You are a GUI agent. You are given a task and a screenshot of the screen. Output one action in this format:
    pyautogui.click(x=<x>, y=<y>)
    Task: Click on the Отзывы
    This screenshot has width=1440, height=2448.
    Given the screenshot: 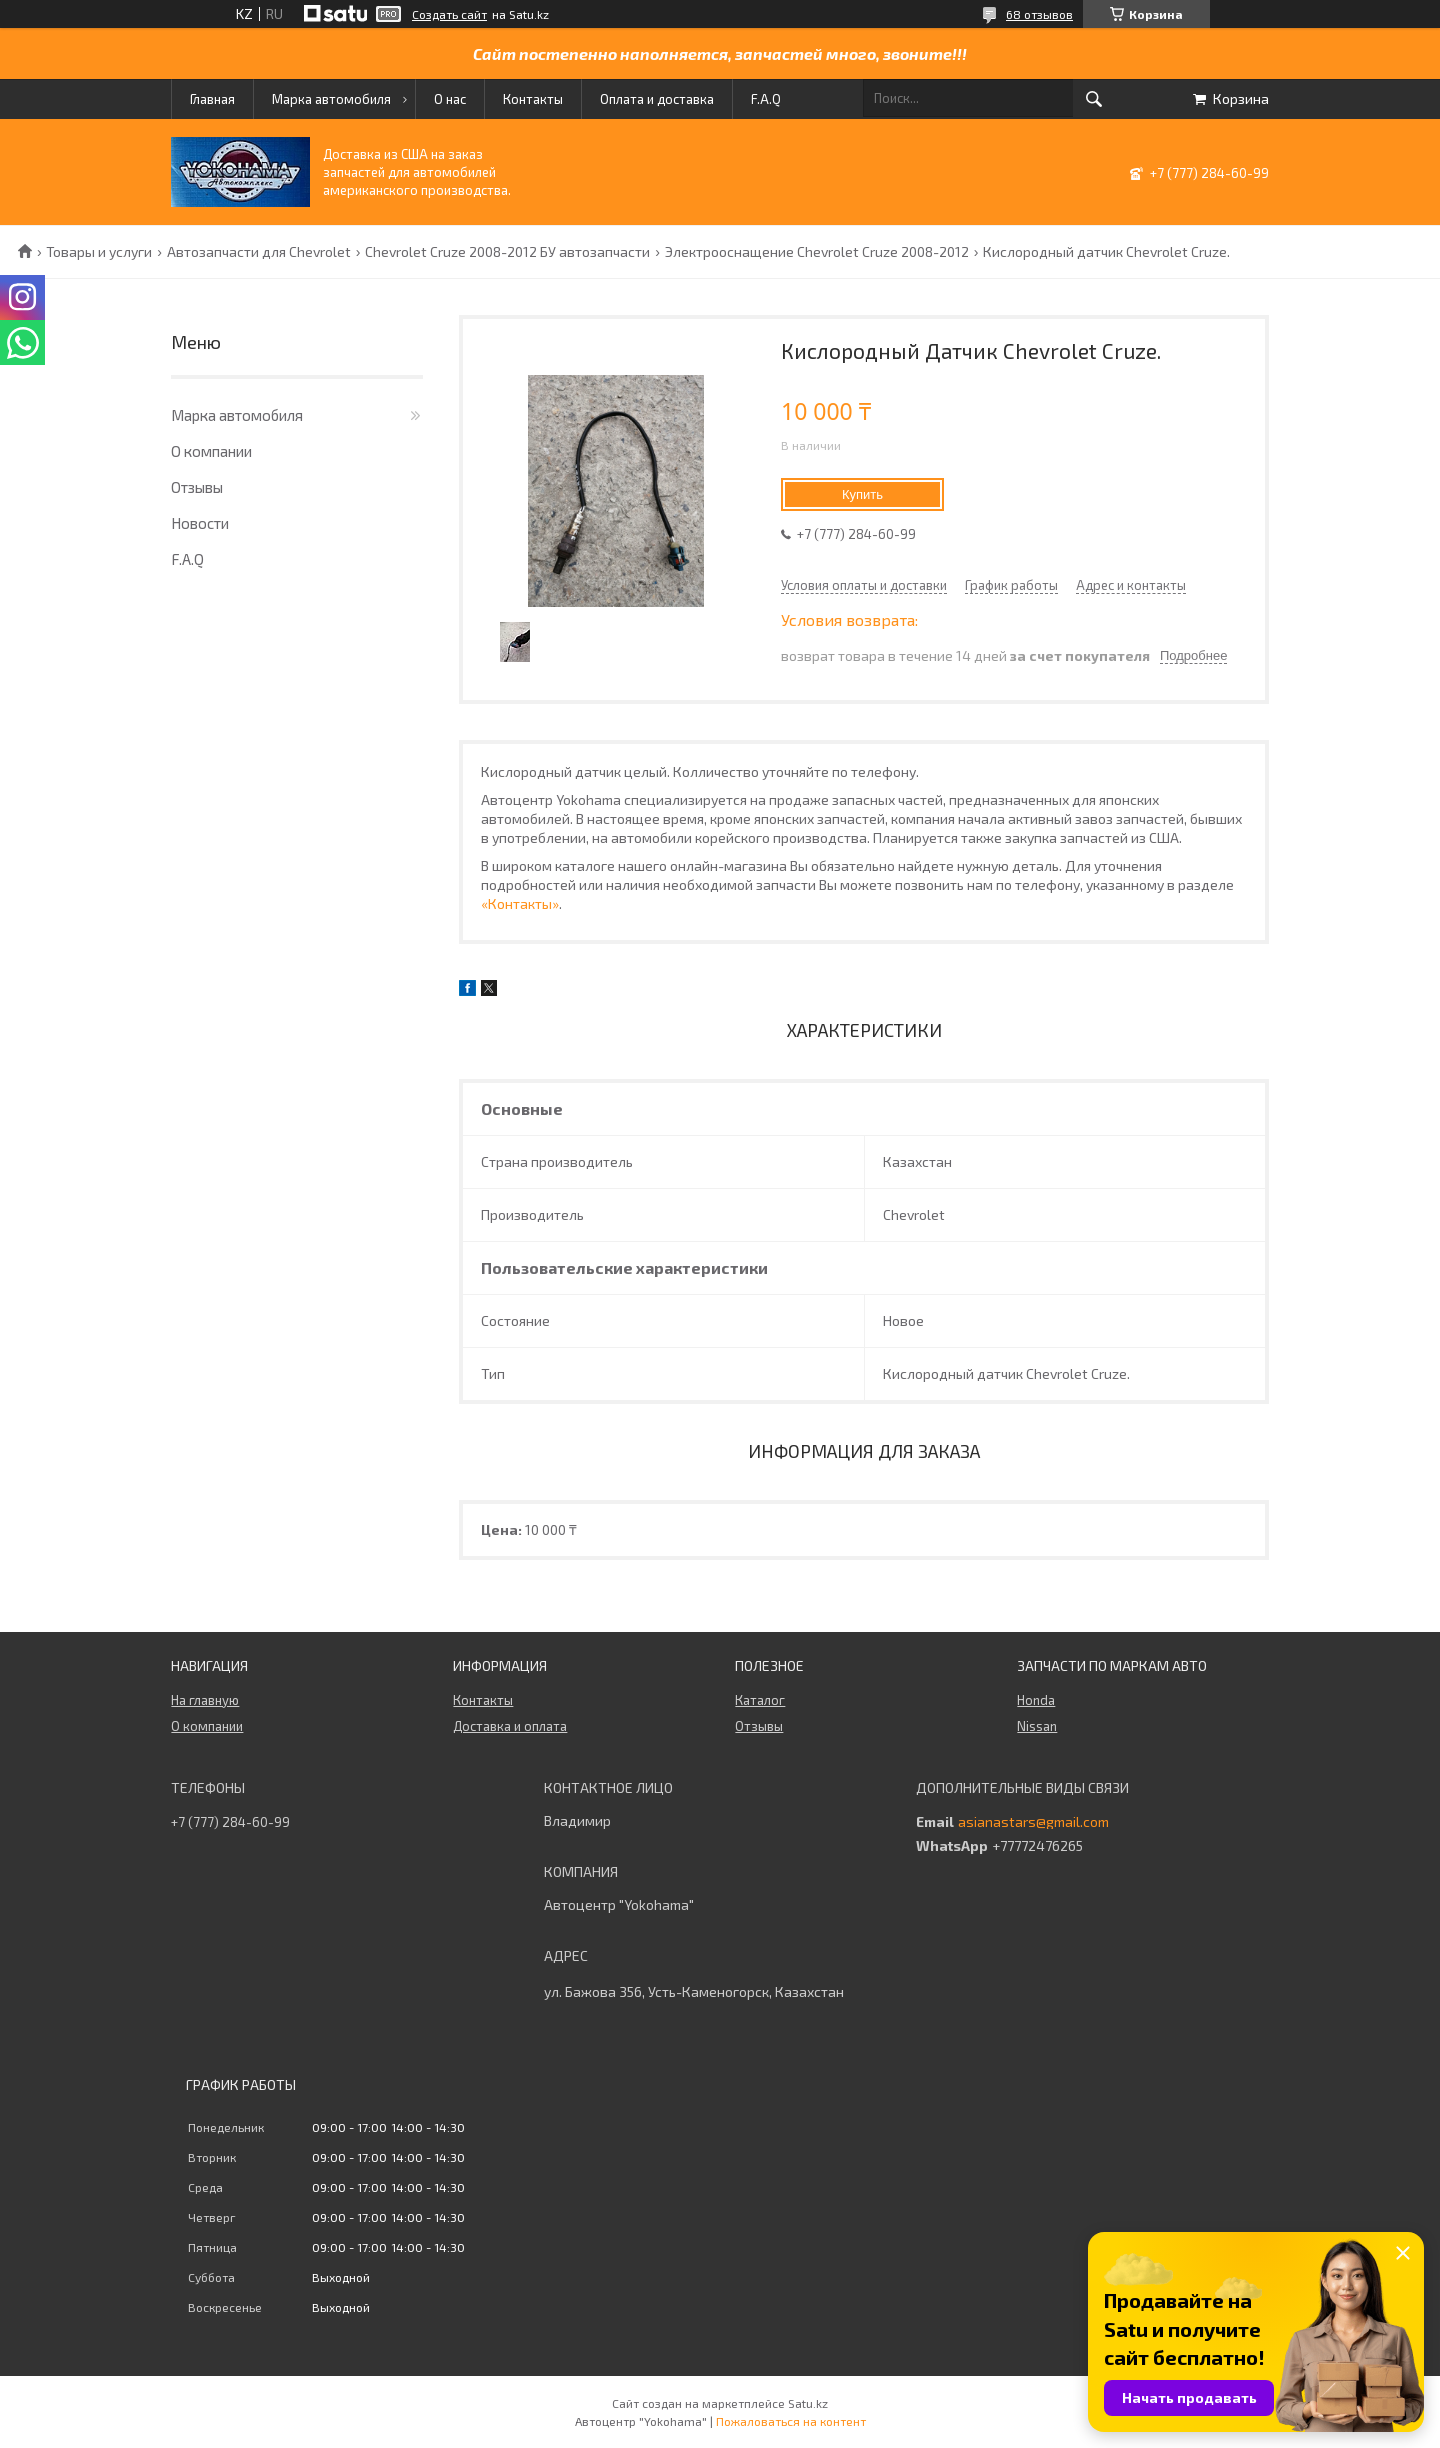 What is the action you would take?
    pyautogui.click(x=197, y=487)
    